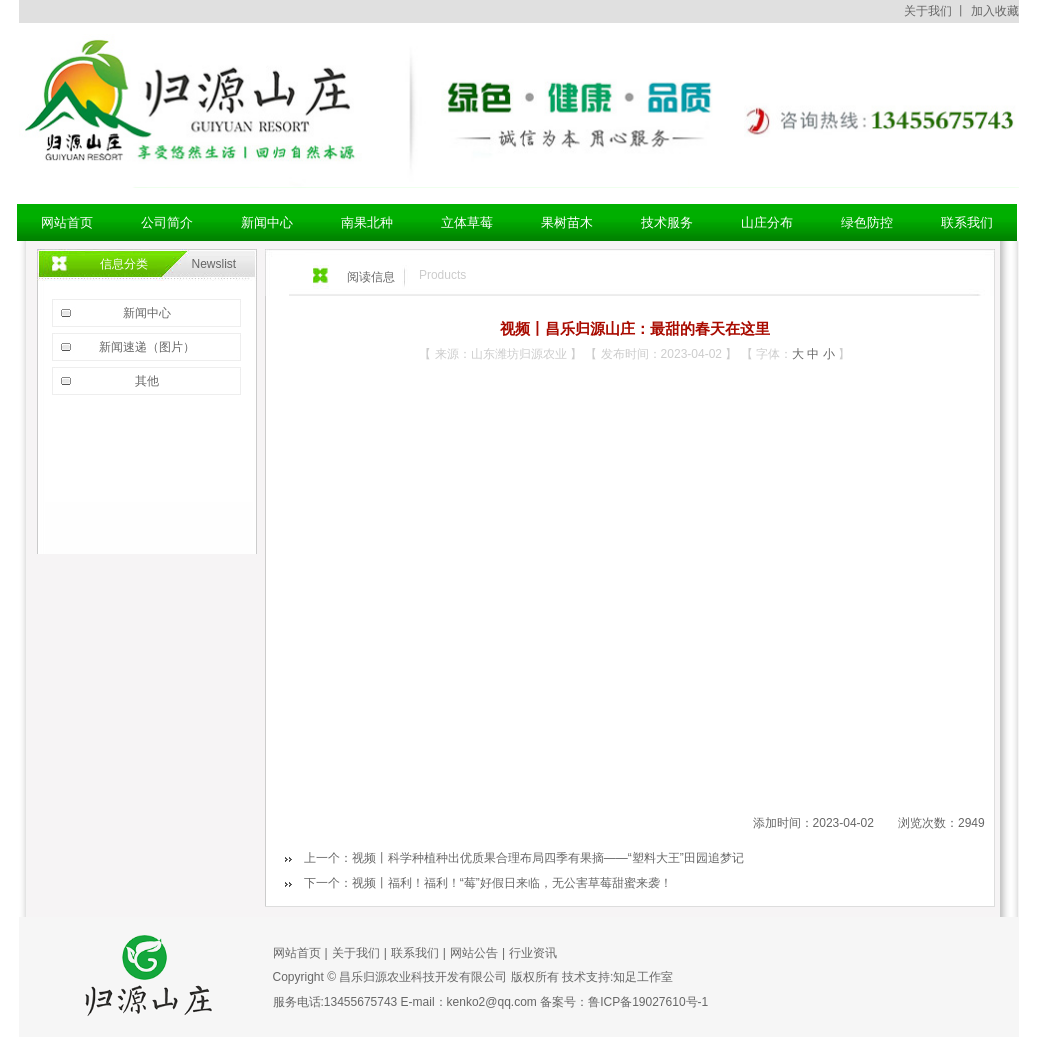 The height and width of the screenshot is (1037, 1037). What do you see at coordinates (533, 953) in the screenshot?
I see `行业资讯` at bounding box center [533, 953].